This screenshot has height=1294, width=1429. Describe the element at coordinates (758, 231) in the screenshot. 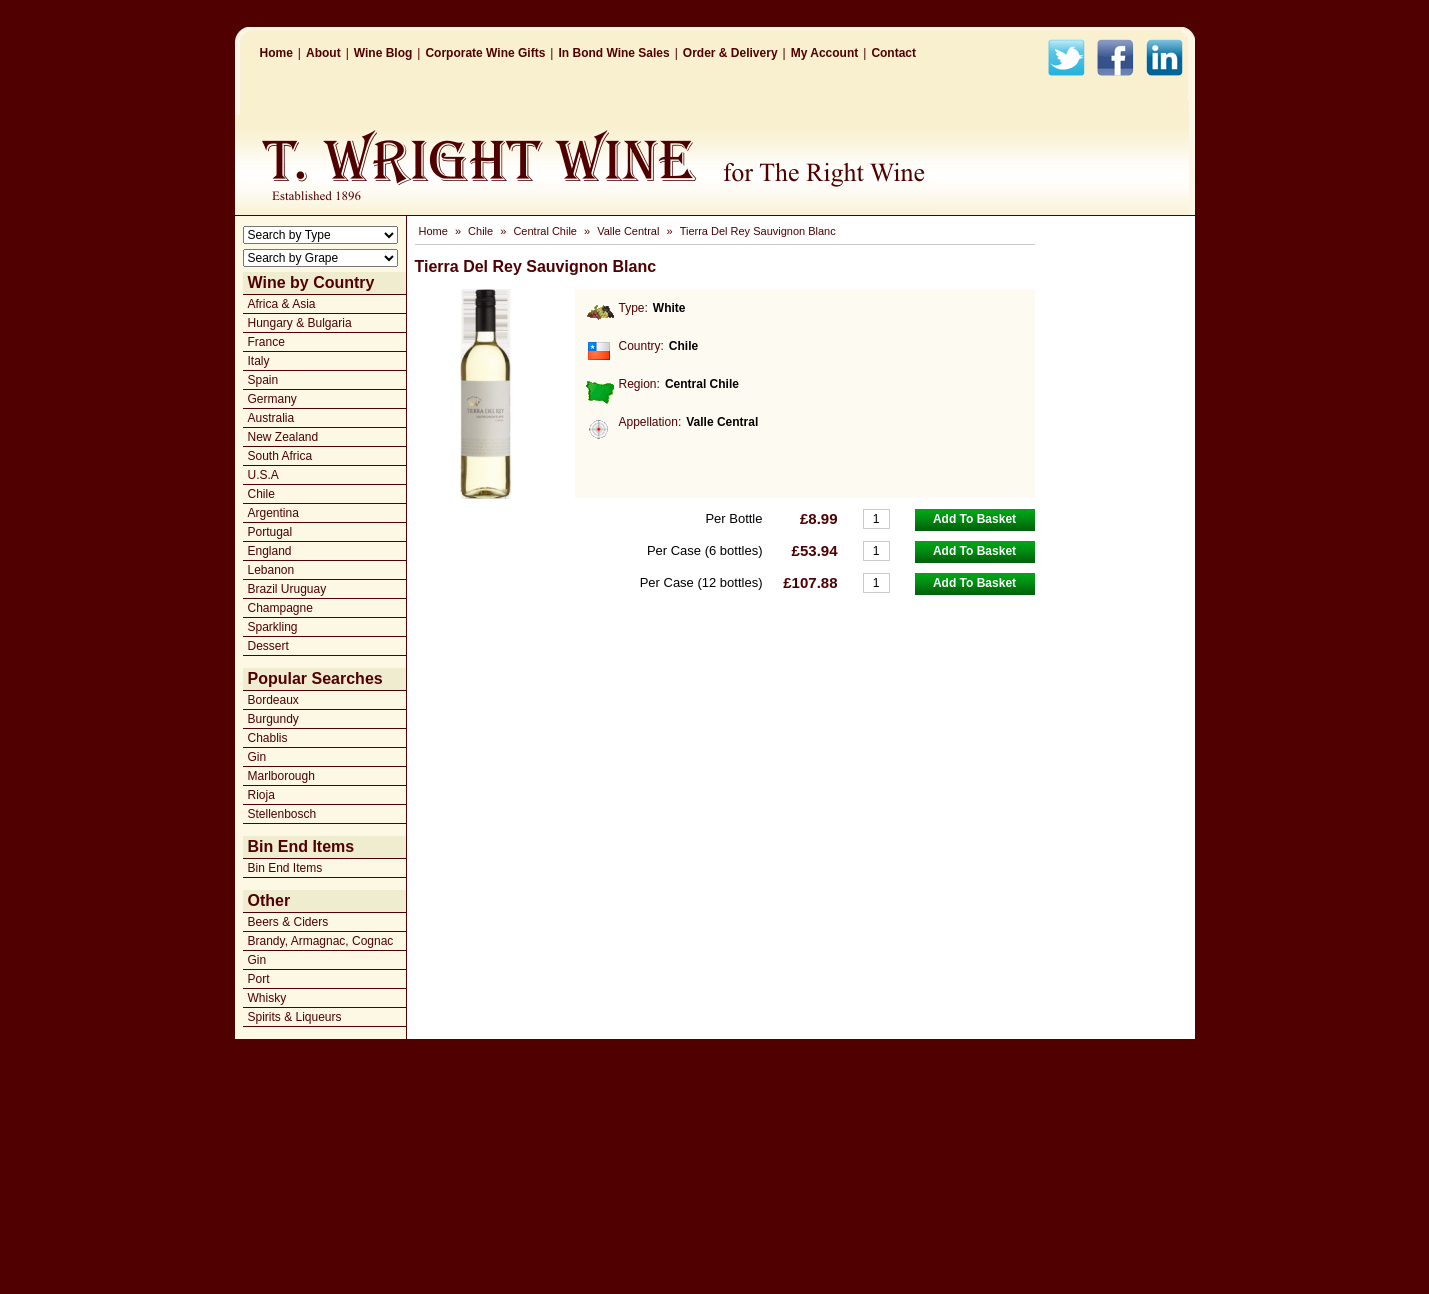

I see `Tierra Del Rey Sauvignon Blanc` at that location.